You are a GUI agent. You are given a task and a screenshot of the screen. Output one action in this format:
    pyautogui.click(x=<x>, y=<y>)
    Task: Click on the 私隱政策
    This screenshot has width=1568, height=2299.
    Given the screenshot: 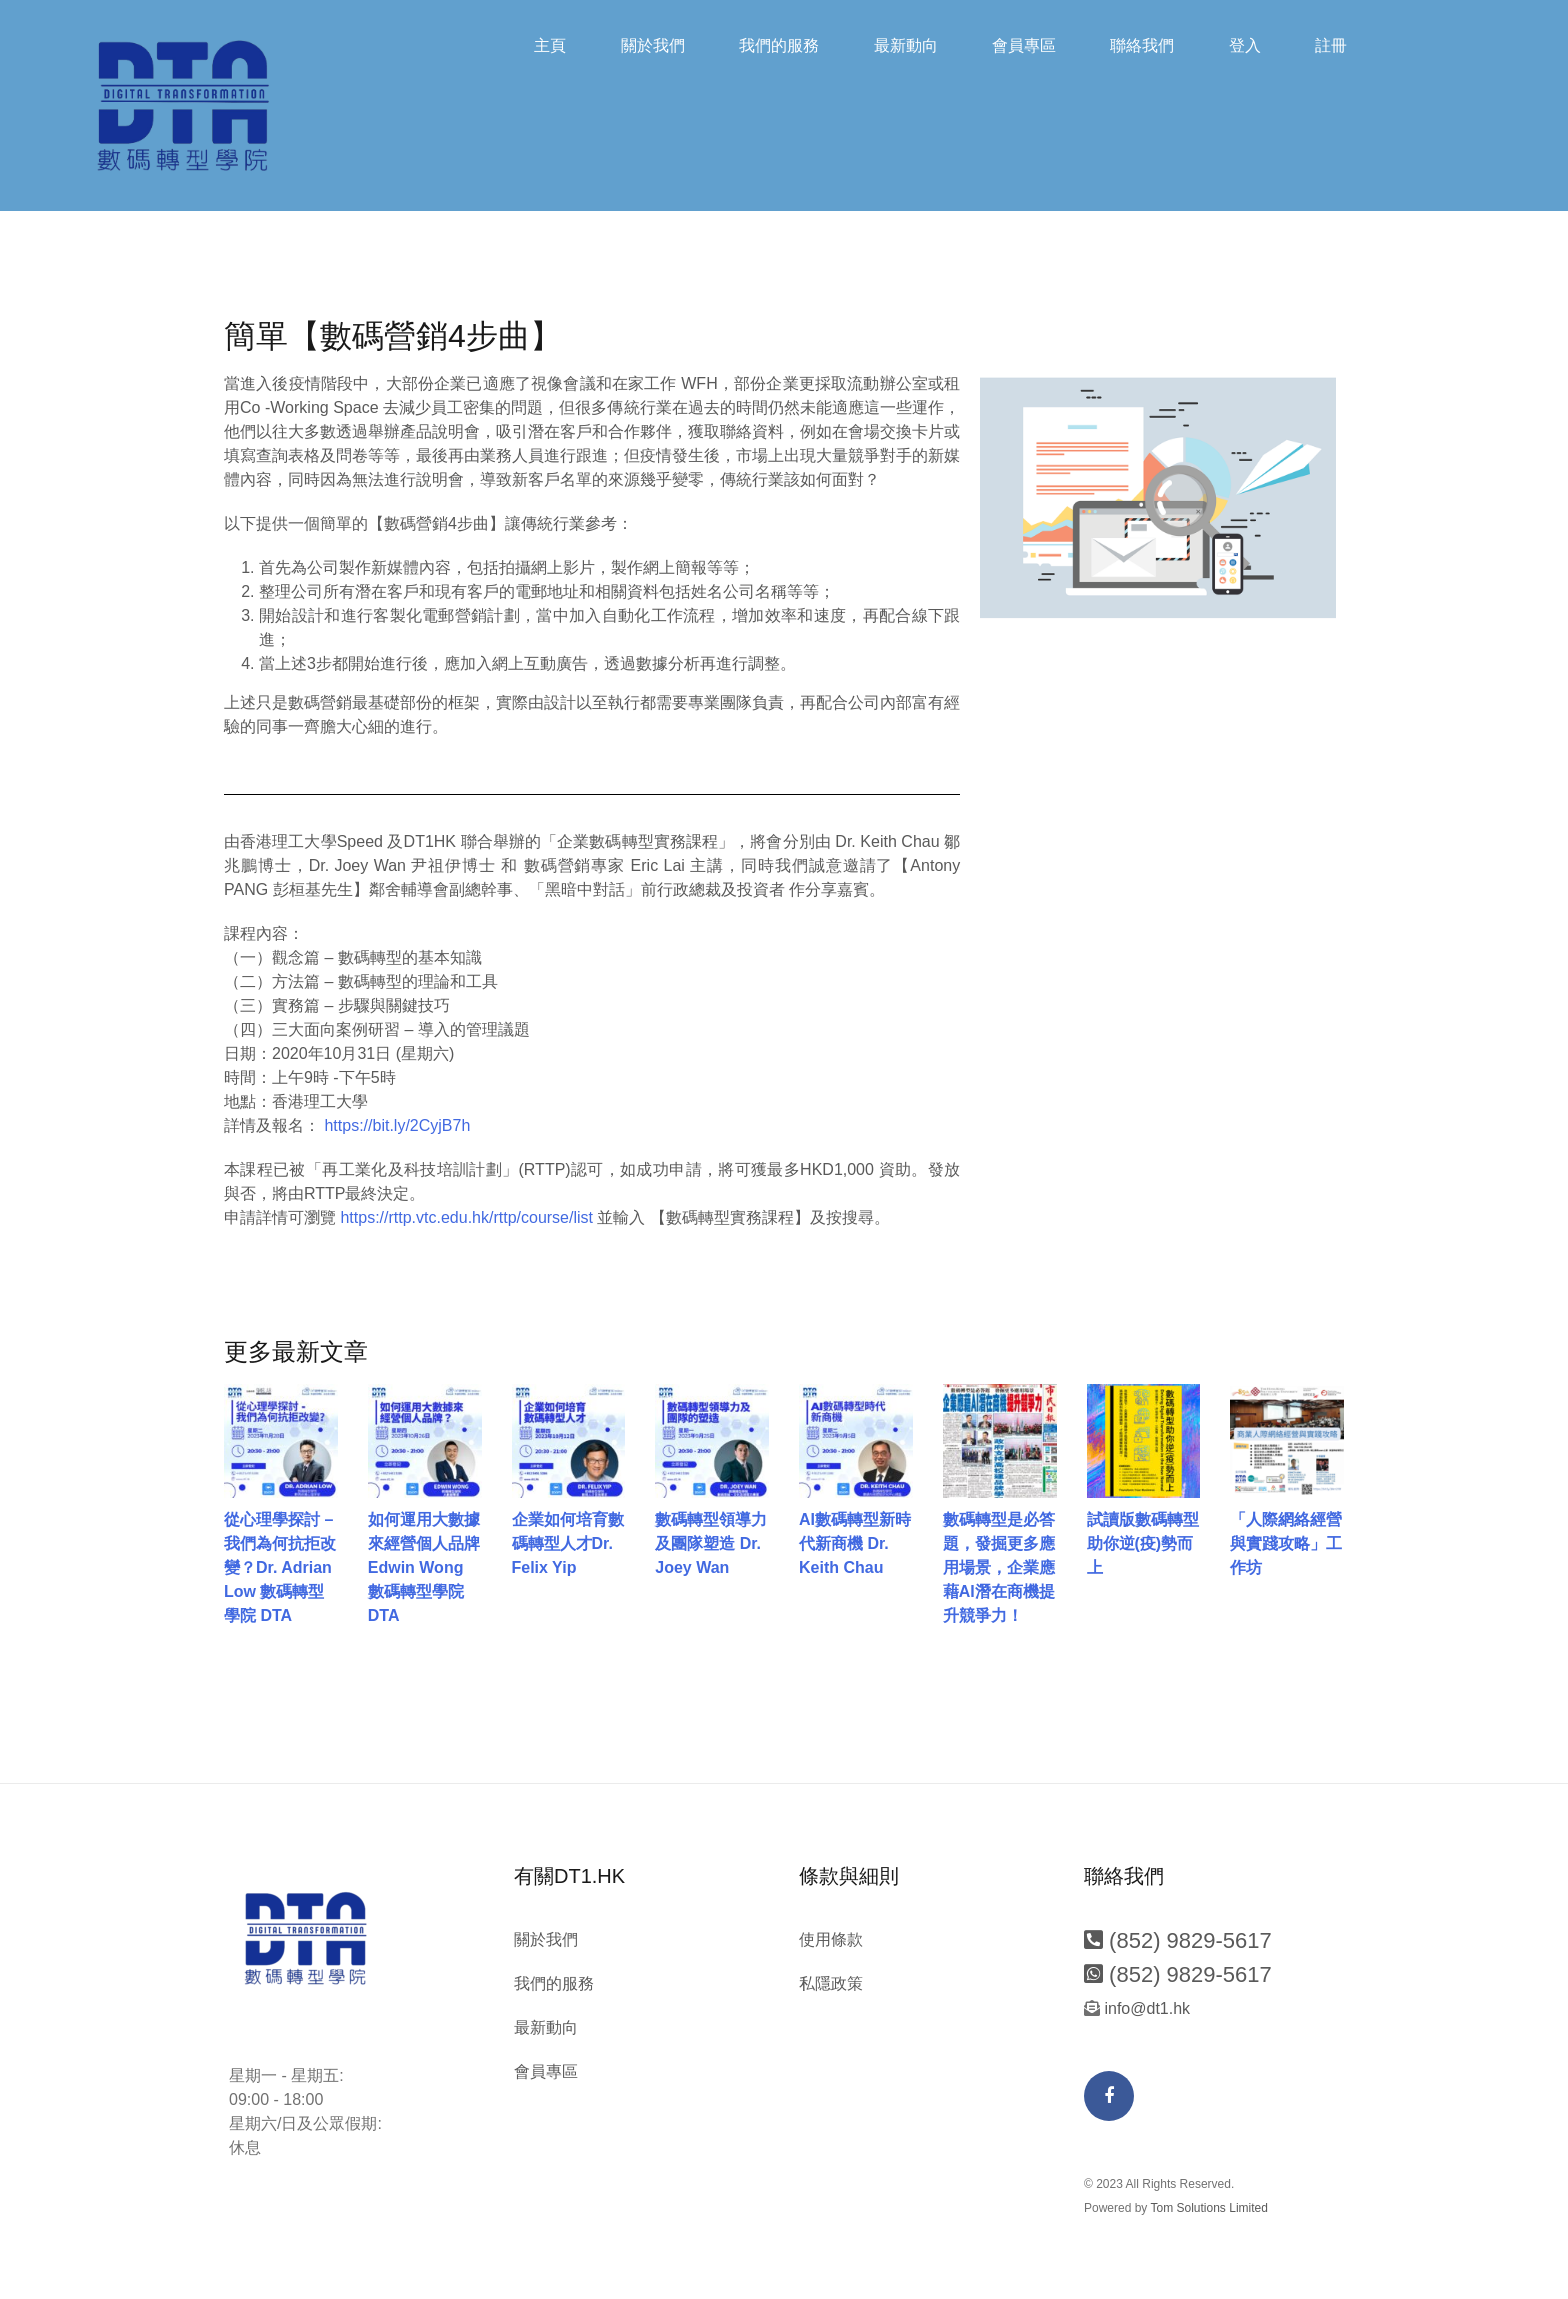 What is the action you would take?
    pyautogui.click(x=831, y=1984)
    